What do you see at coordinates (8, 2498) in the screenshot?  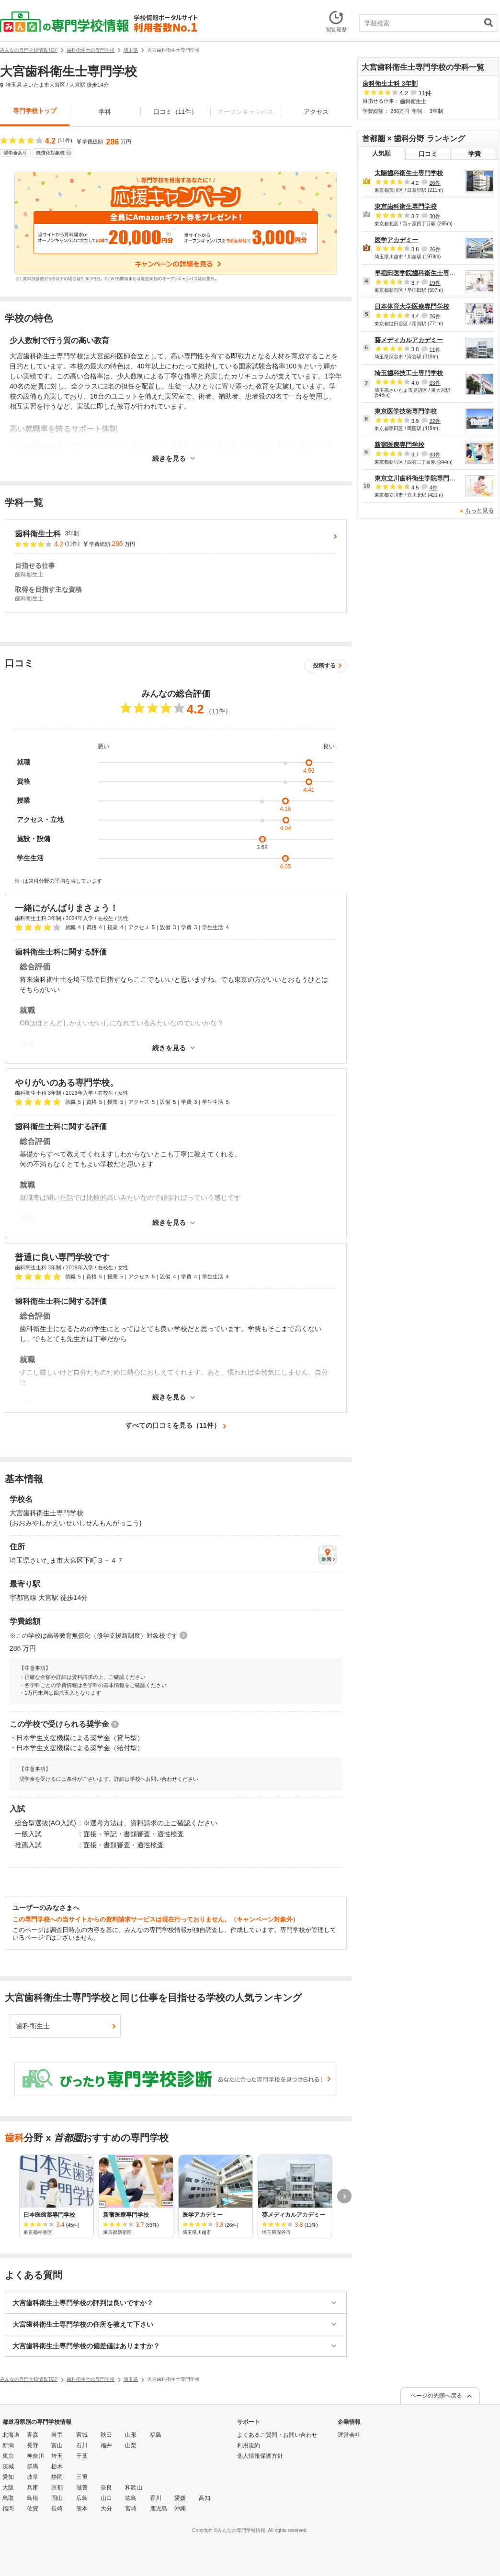 I see `鳥取` at bounding box center [8, 2498].